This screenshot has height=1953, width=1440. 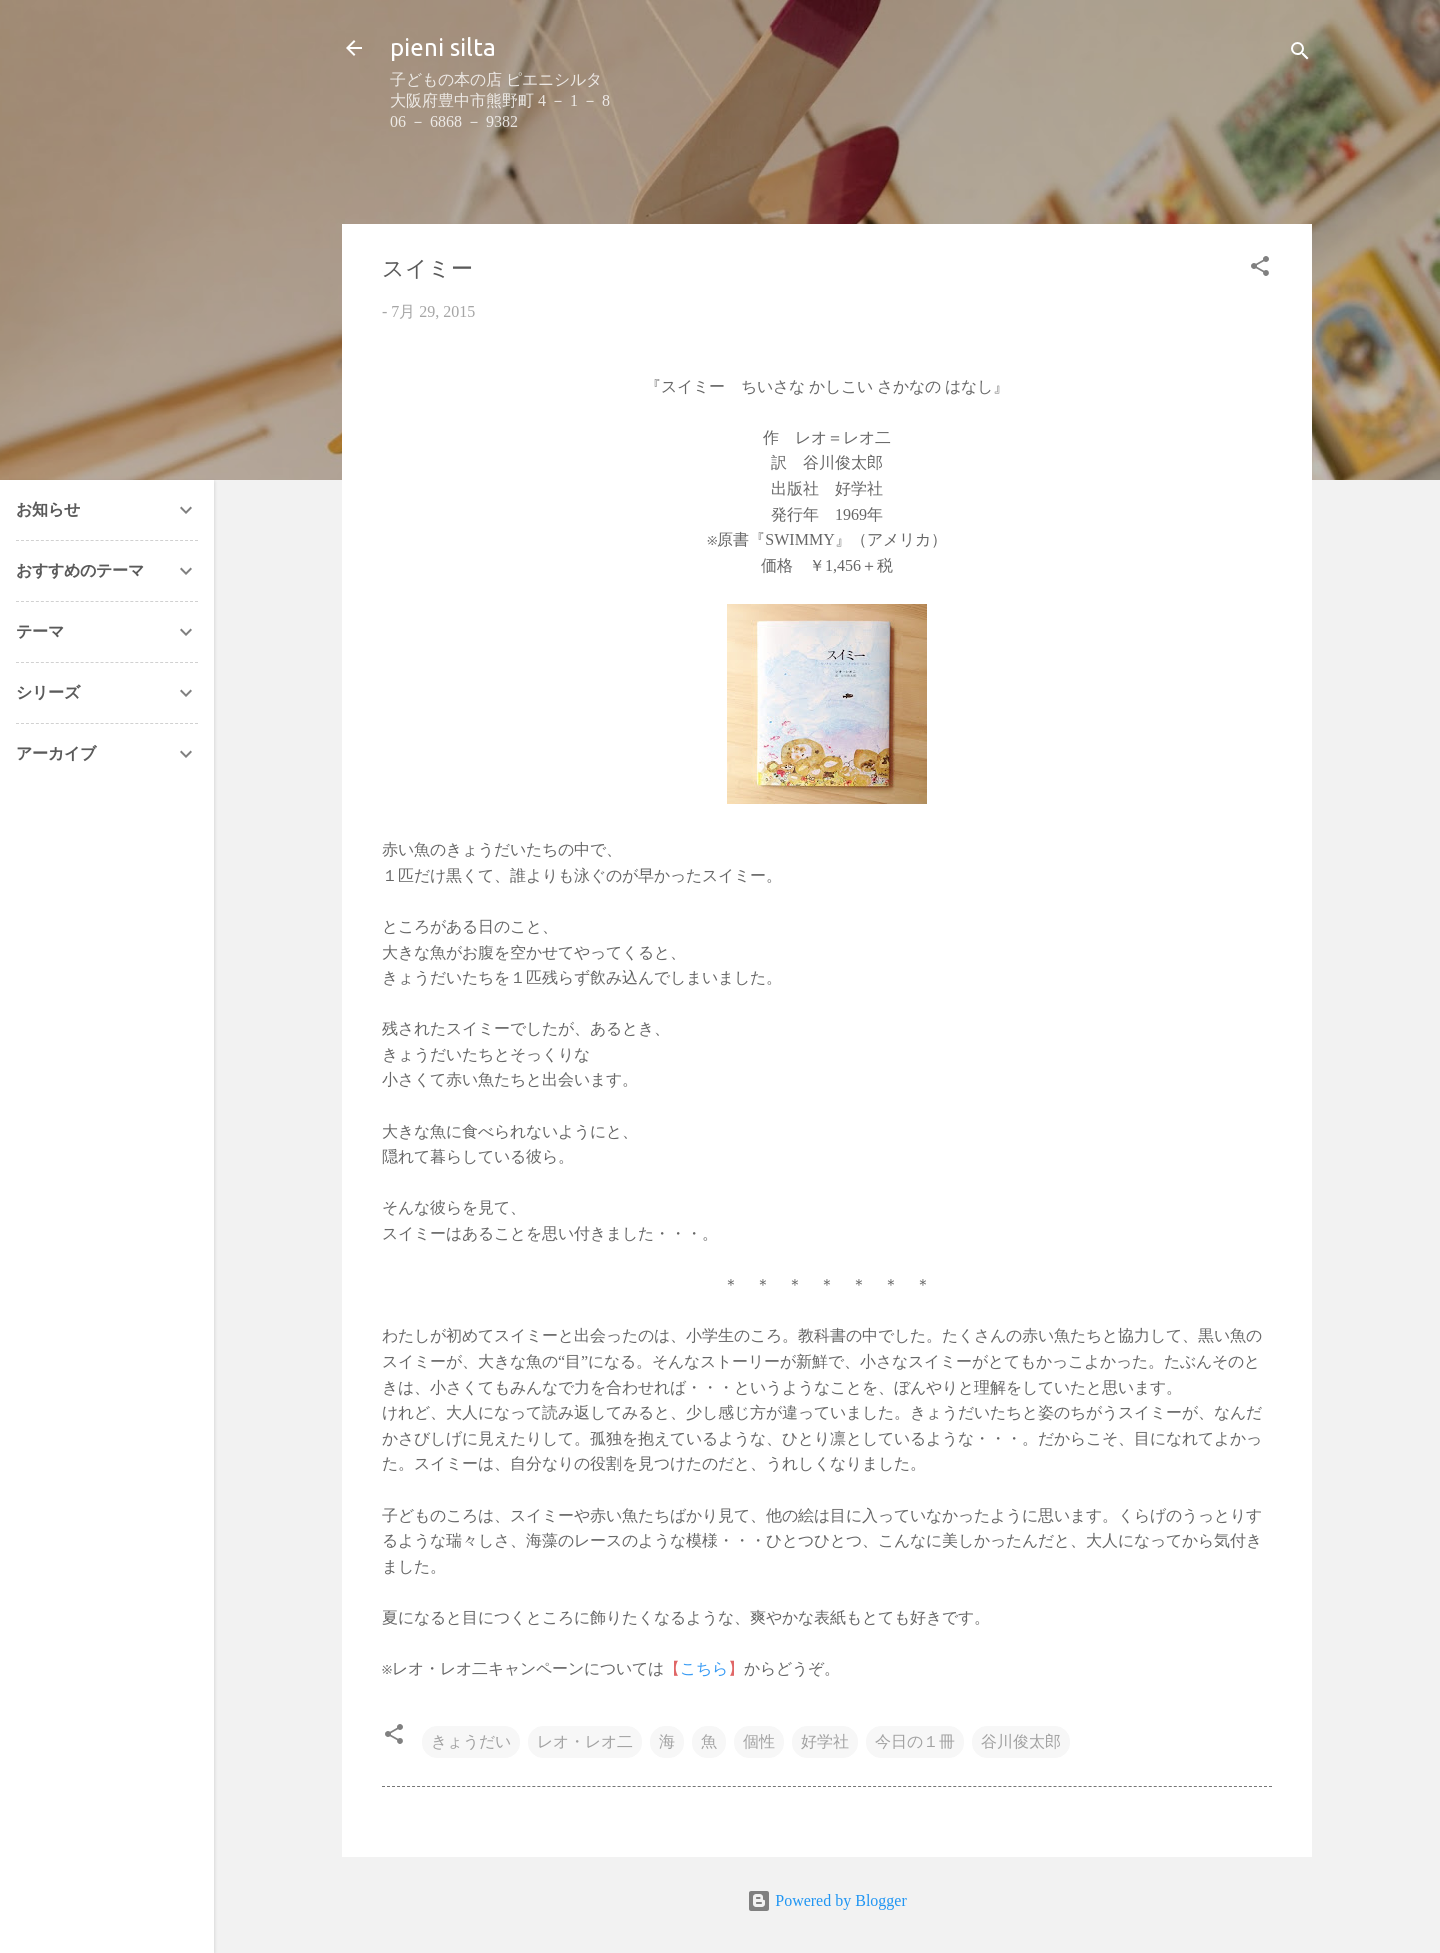 I want to click on [検索], so click(x=1300, y=54).